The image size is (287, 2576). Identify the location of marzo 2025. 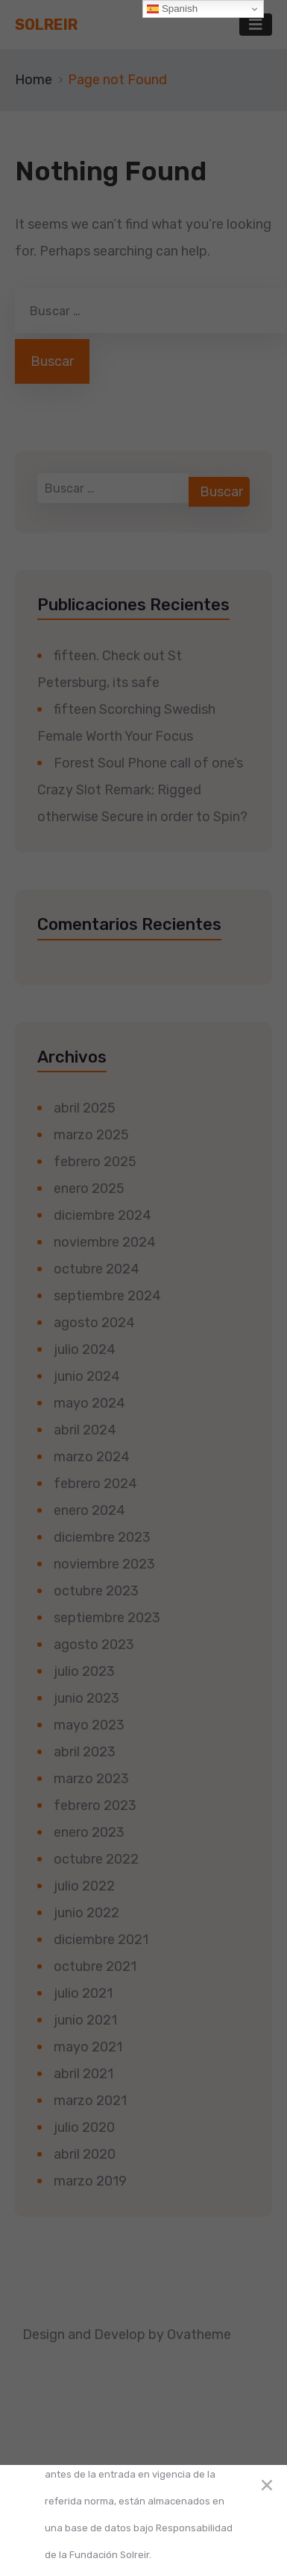
(91, 1135).